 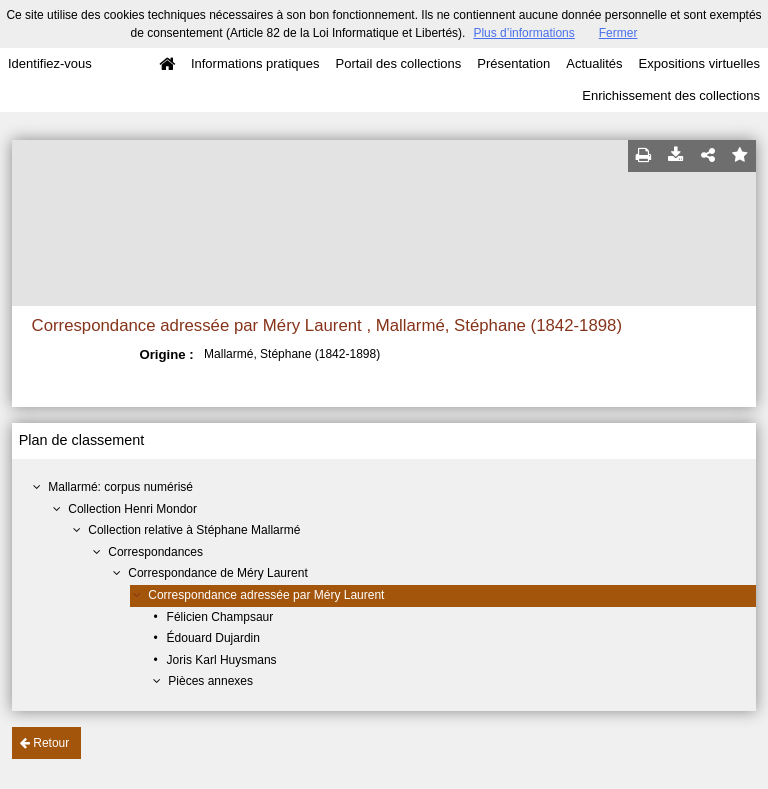 I want to click on Présentation, so click(x=513, y=63).